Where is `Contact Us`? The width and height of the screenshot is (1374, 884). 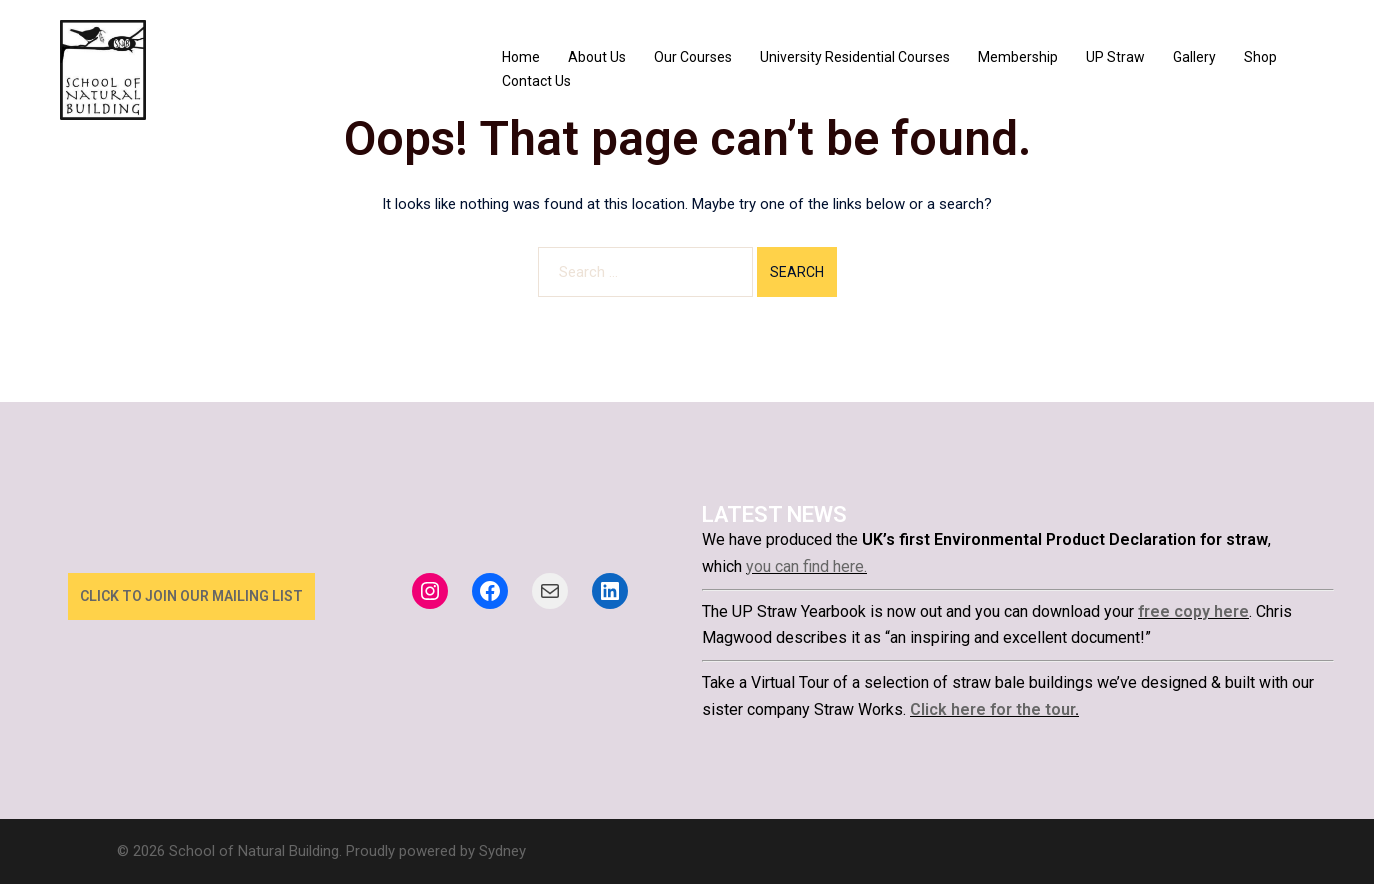
Contact Us is located at coordinates (536, 81).